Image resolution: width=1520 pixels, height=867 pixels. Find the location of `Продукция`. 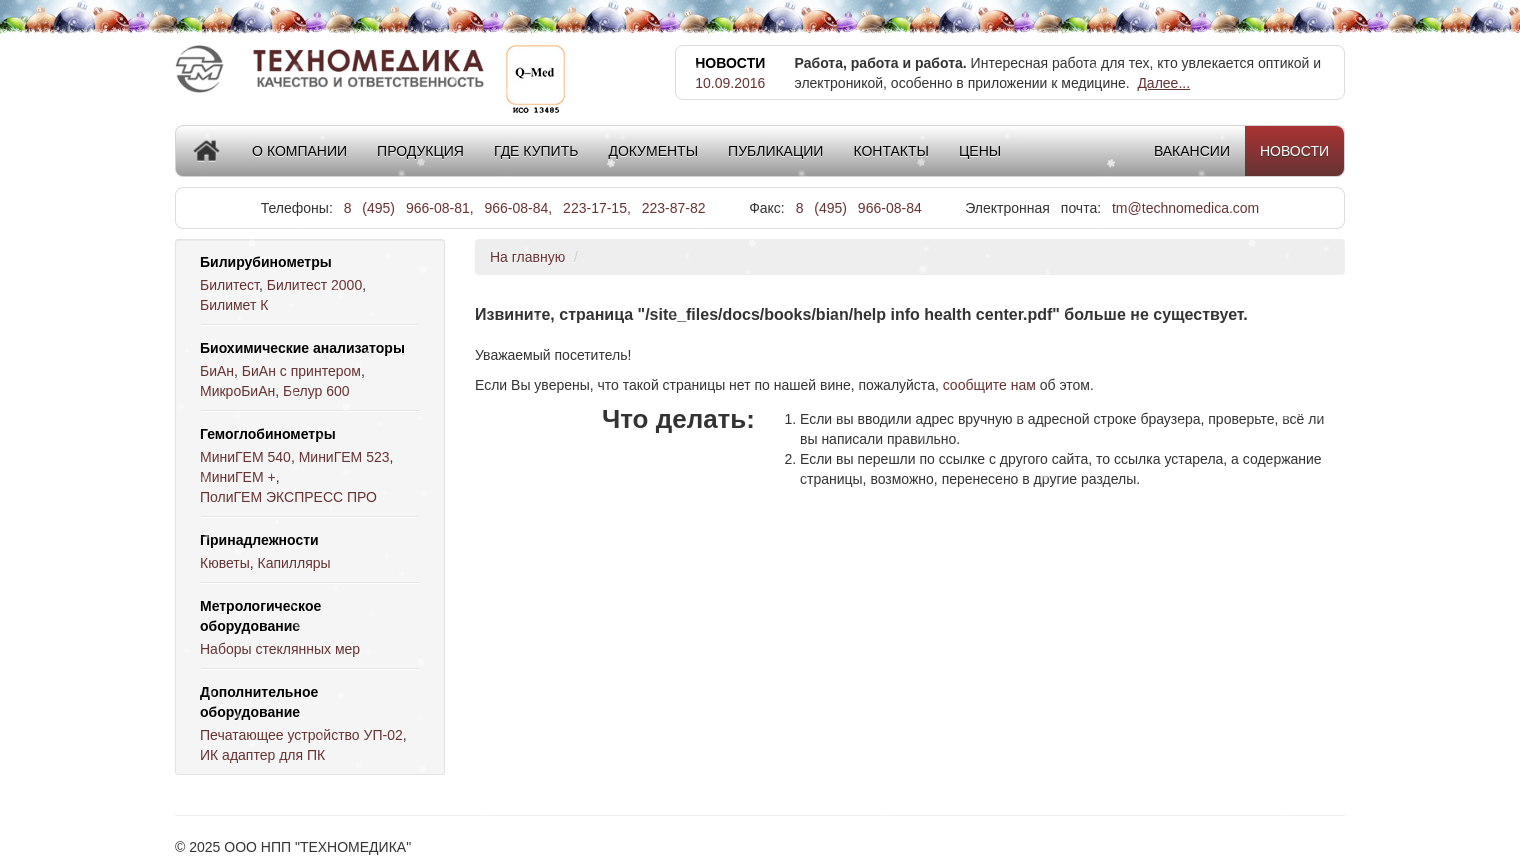

Продукция is located at coordinates (420, 151).